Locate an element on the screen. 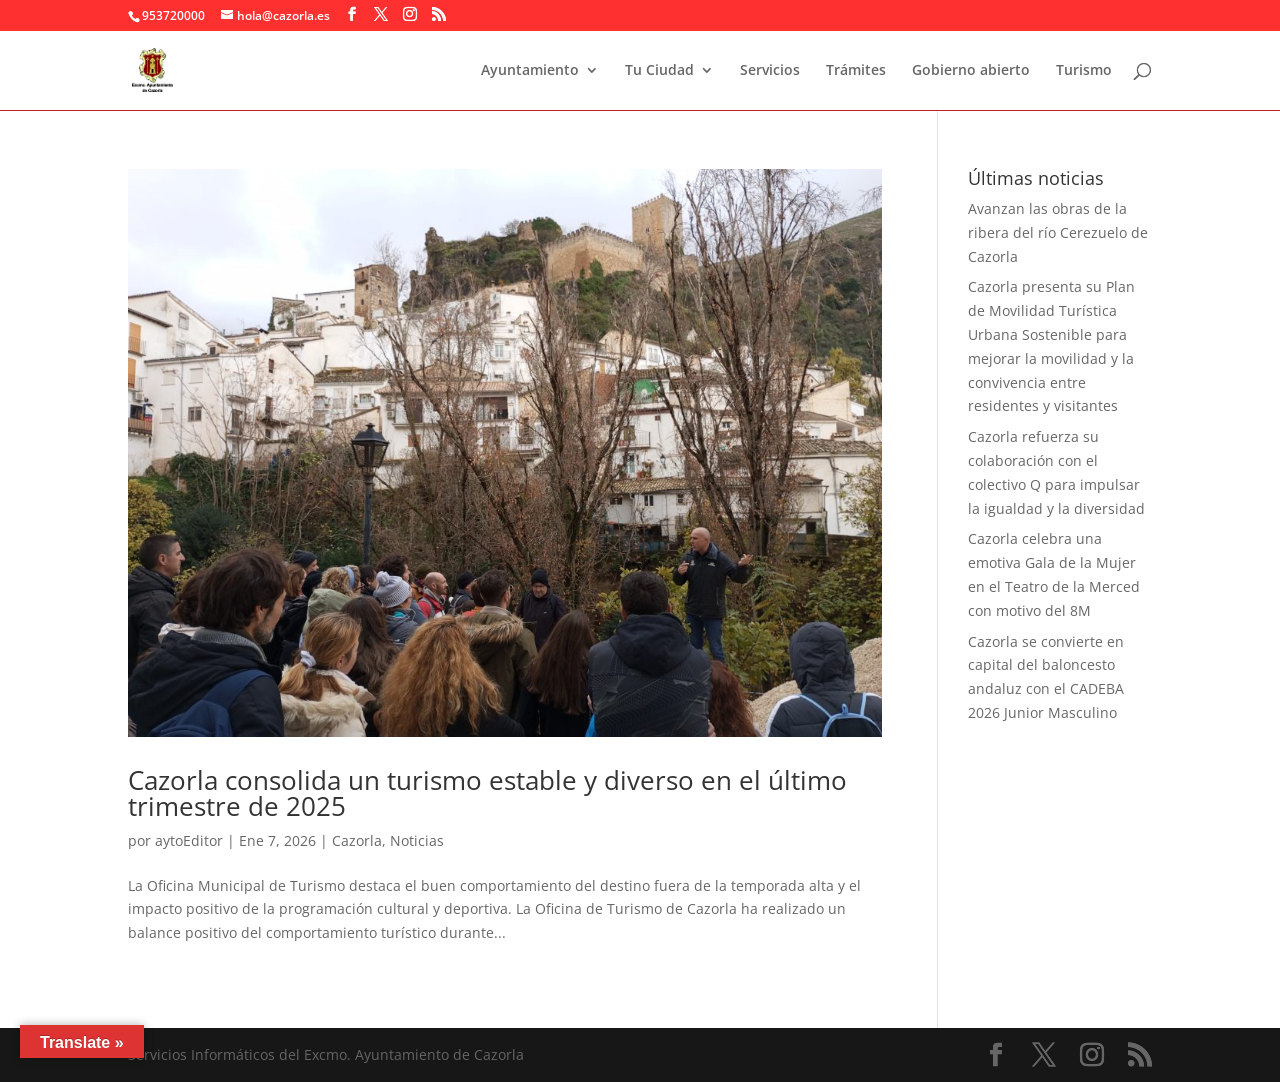  Servicios is located at coordinates (770, 71).